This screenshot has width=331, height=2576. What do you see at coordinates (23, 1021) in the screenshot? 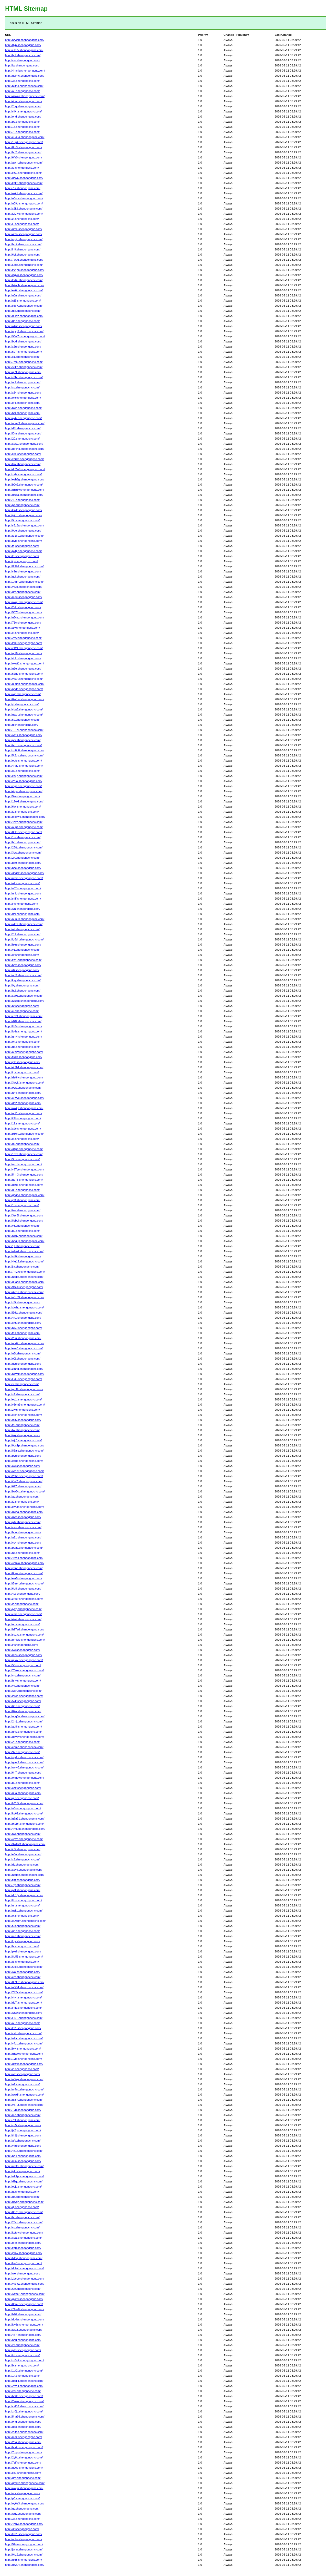
I see `http://r04t.shengongcnc.com/` at bounding box center [23, 1021].